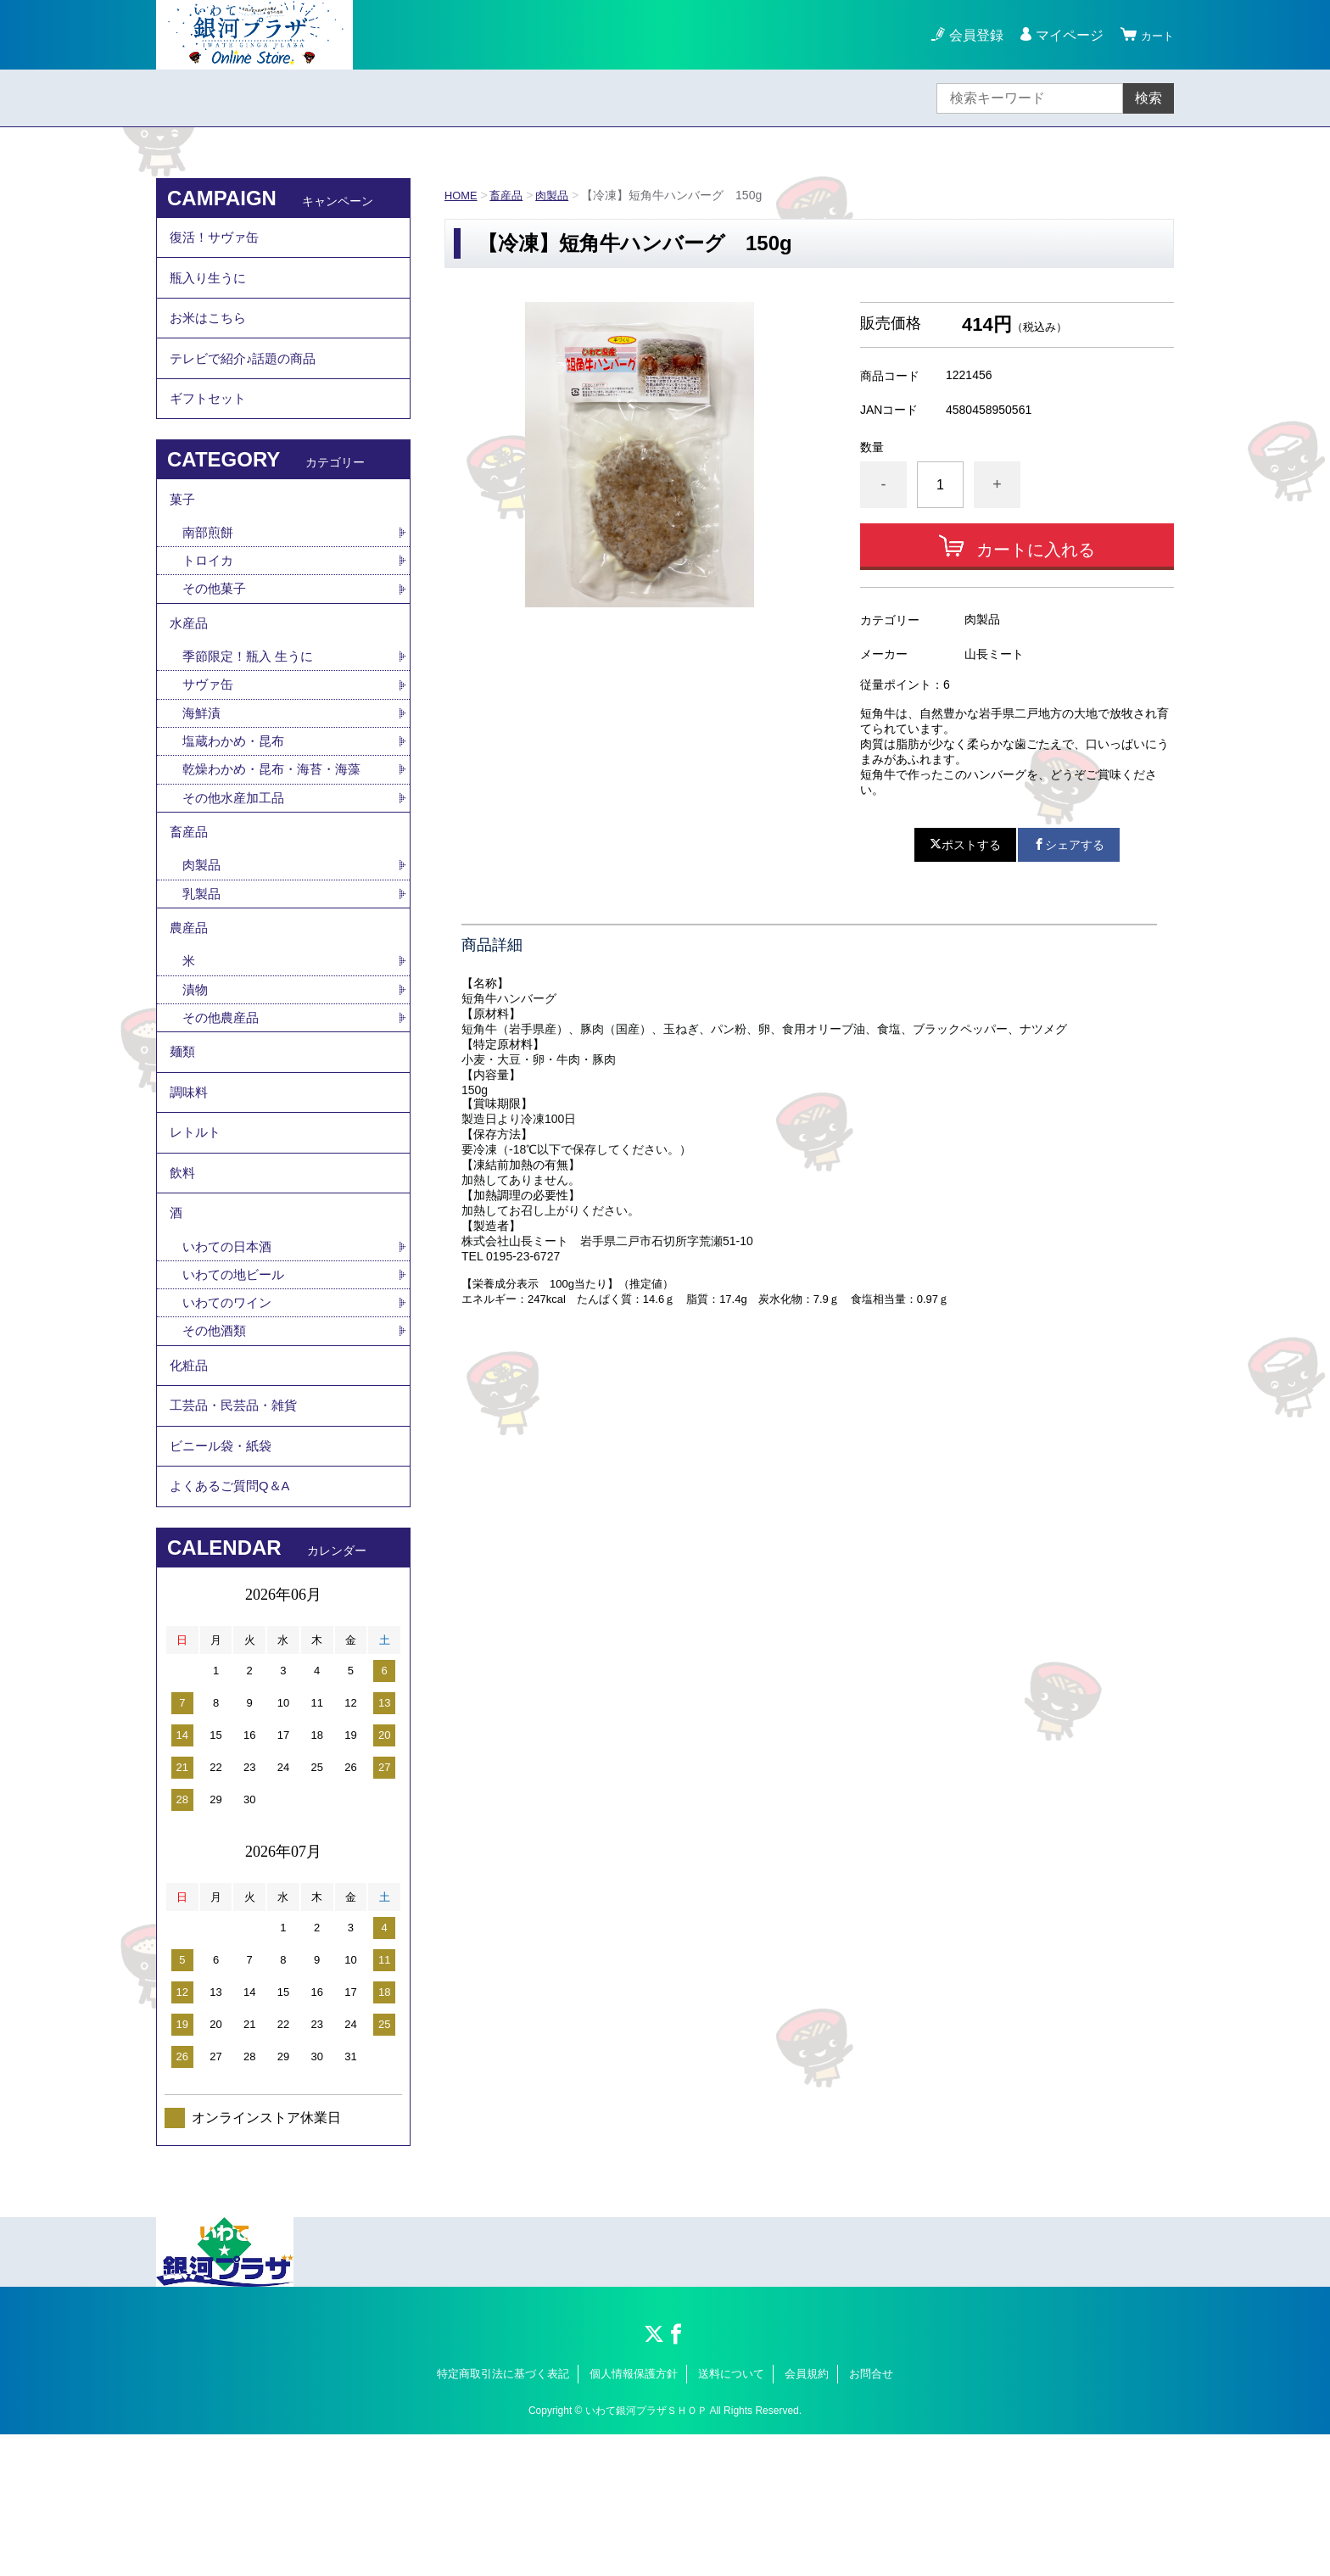  What do you see at coordinates (210, 427) in the screenshot?
I see `ギフトセット` at bounding box center [210, 427].